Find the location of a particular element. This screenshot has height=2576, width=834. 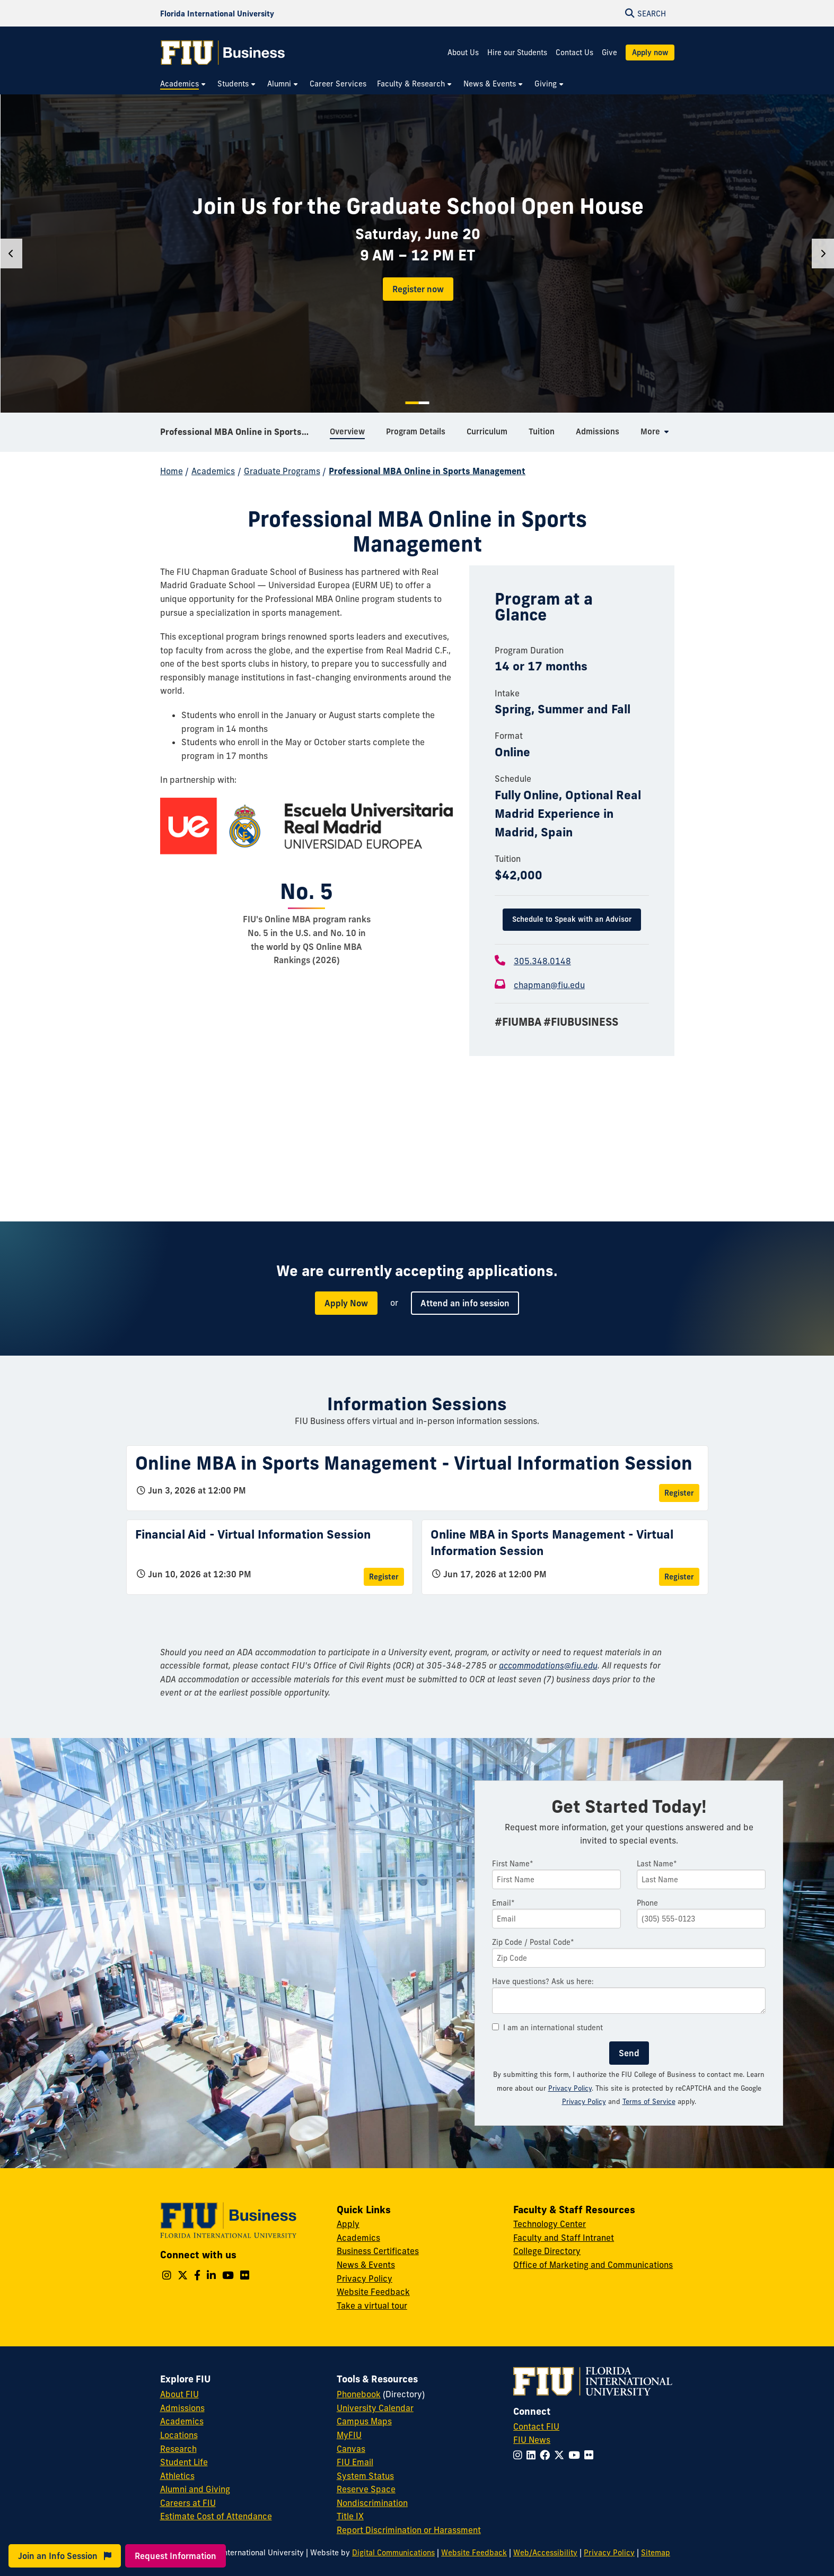

Contact Us is located at coordinates (574, 52).